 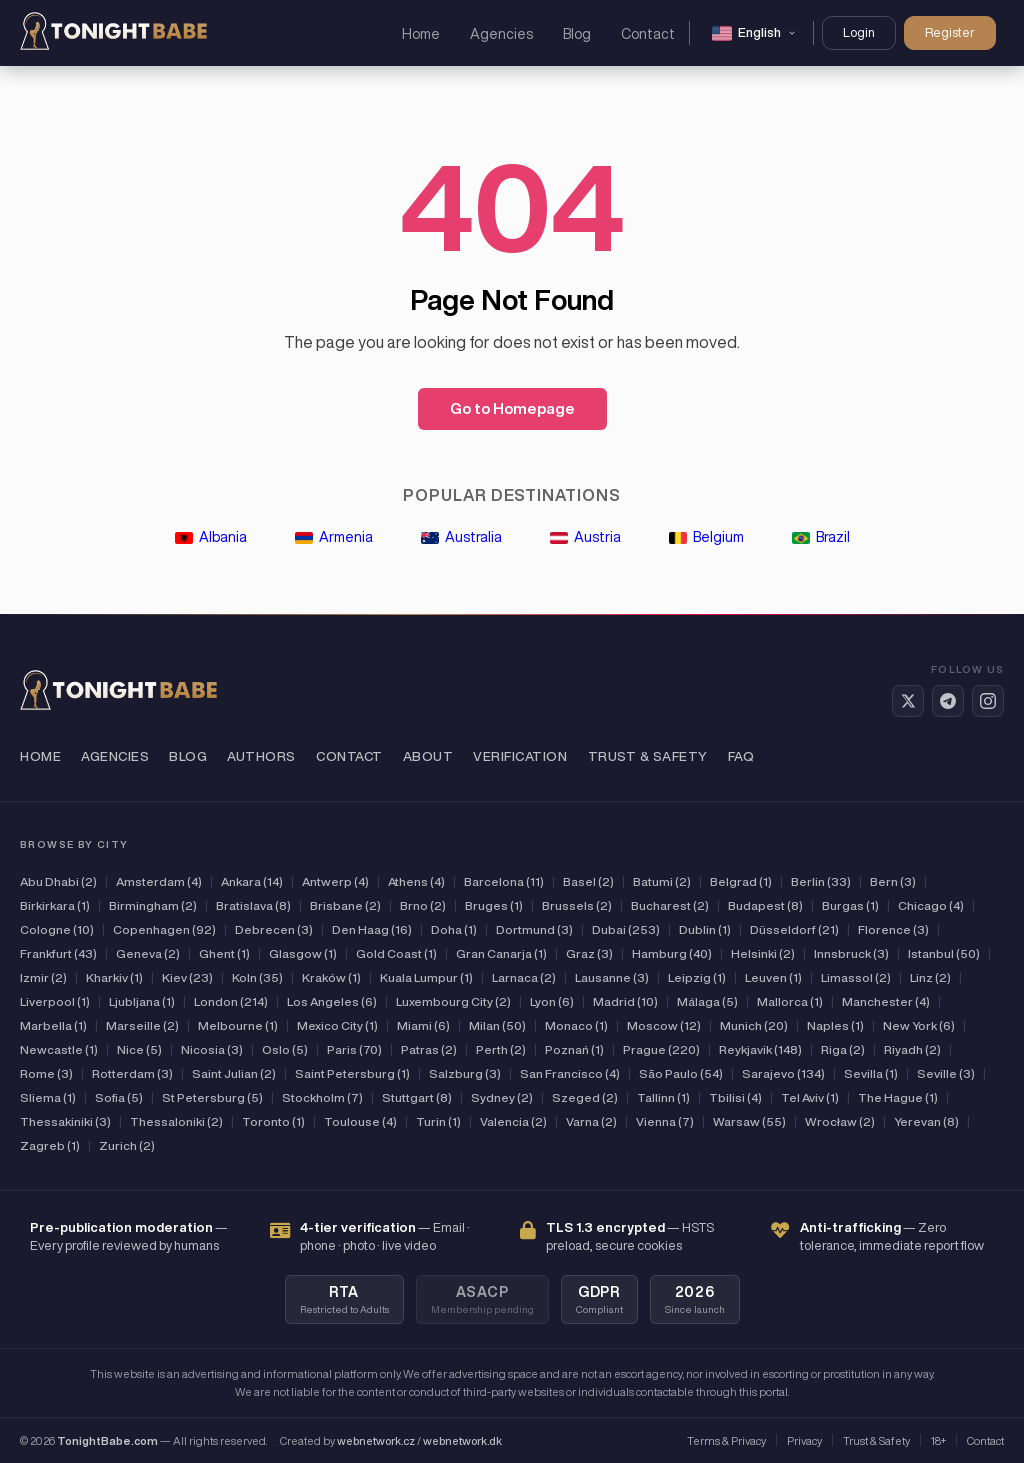 What do you see at coordinates (893, 881) in the screenshot?
I see `Bern (3)` at bounding box center [893, 881].